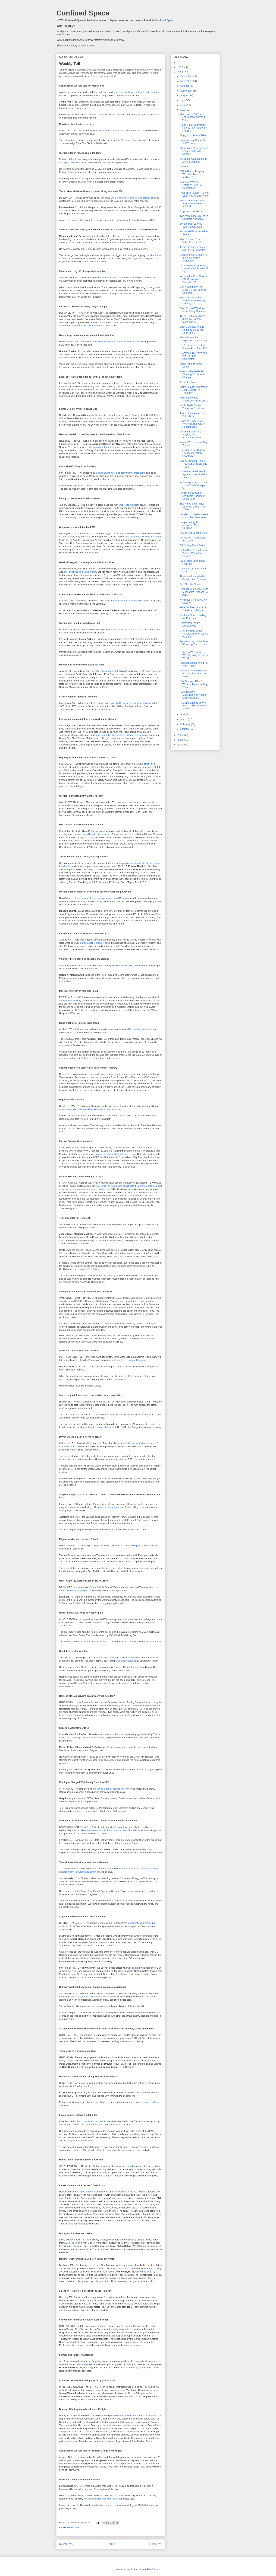 This screenshot has height=2576, width=276. What do you see at coordinates (190, 624) in the screenshot?
I see `University of Miami Strikers Win` at bounding box center [190, 624].